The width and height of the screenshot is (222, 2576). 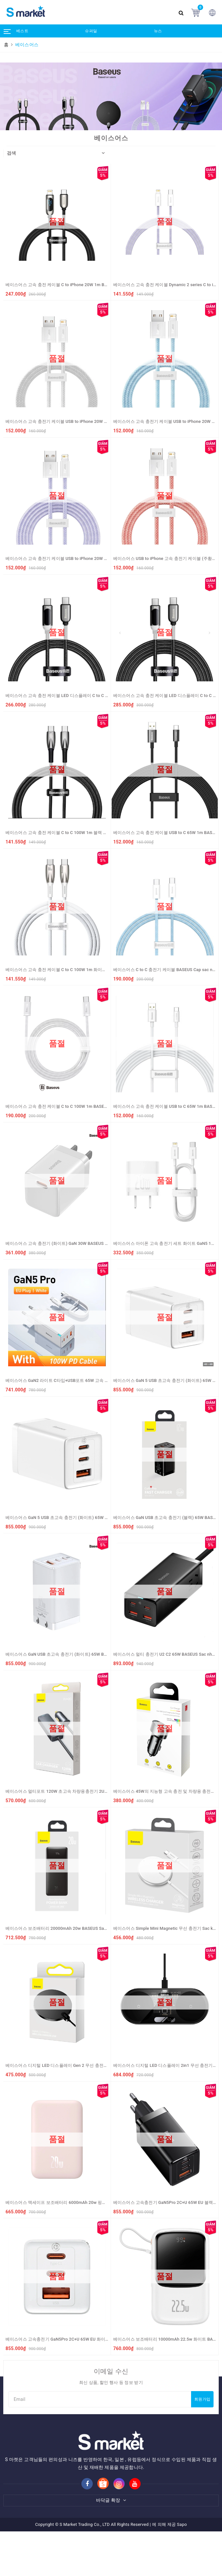 I want to click on 뉴스, so click(x=158, y=31).